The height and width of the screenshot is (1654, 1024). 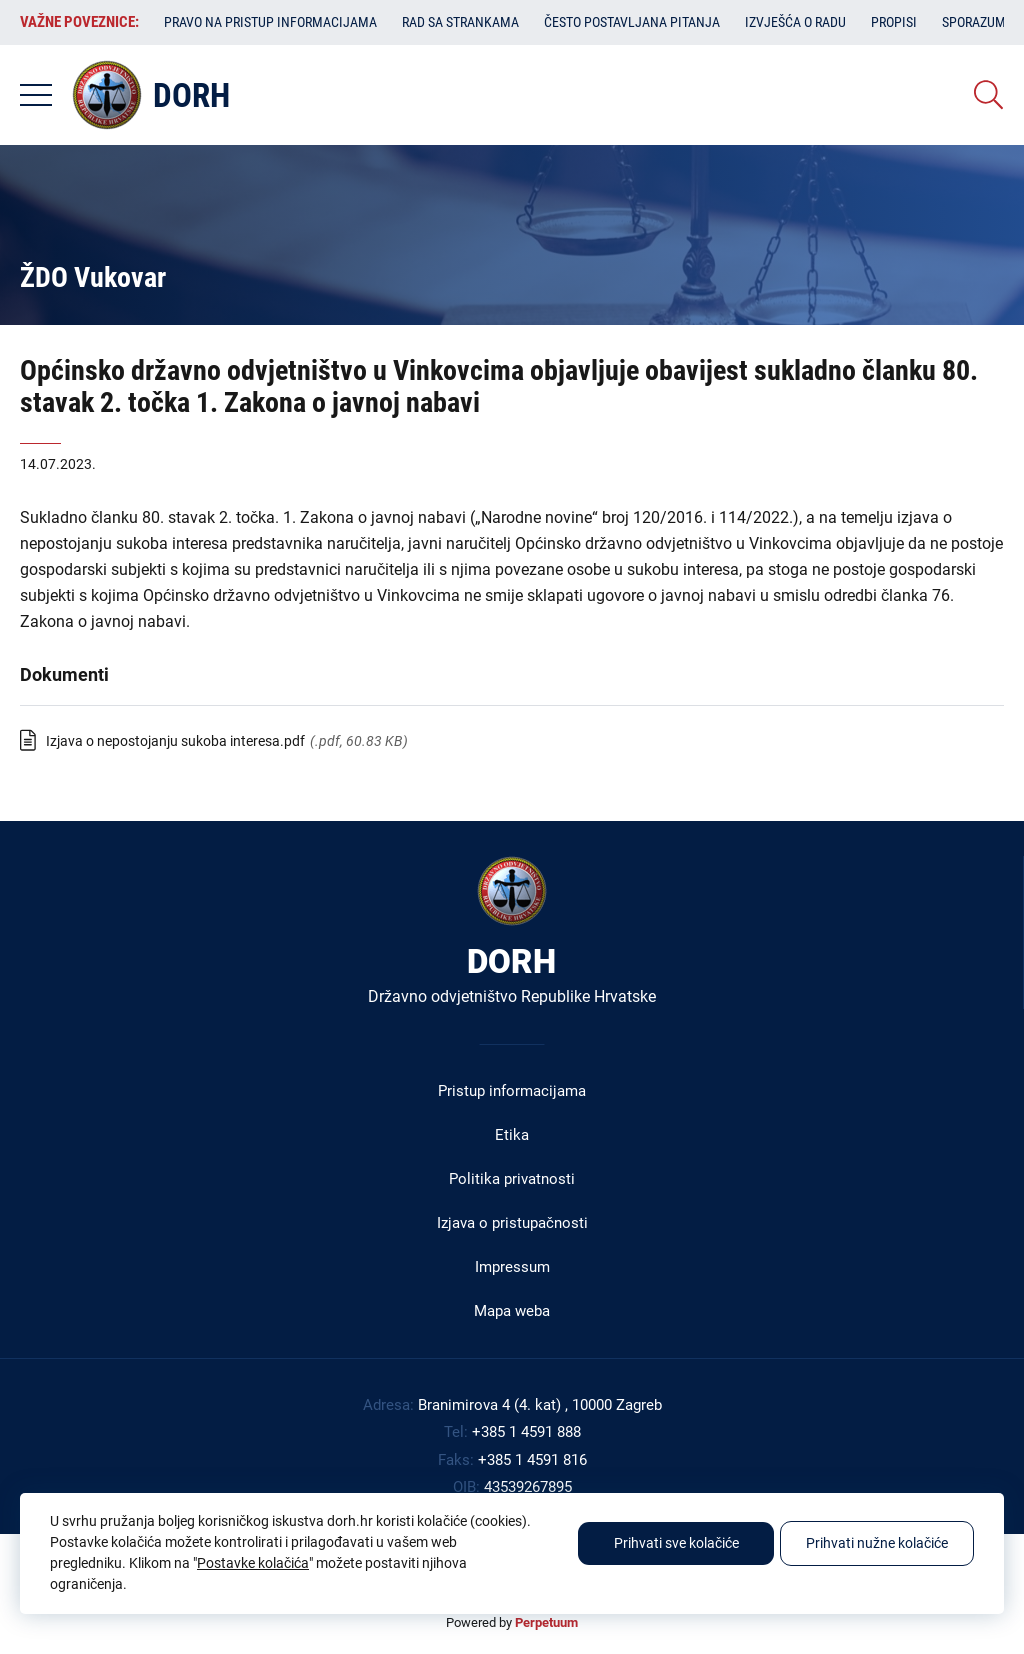 What do you see at coordinates (676, 1543) in the screenshot?
I see `Prihvati sve kolačiće` at bounding box center [676, 1543].